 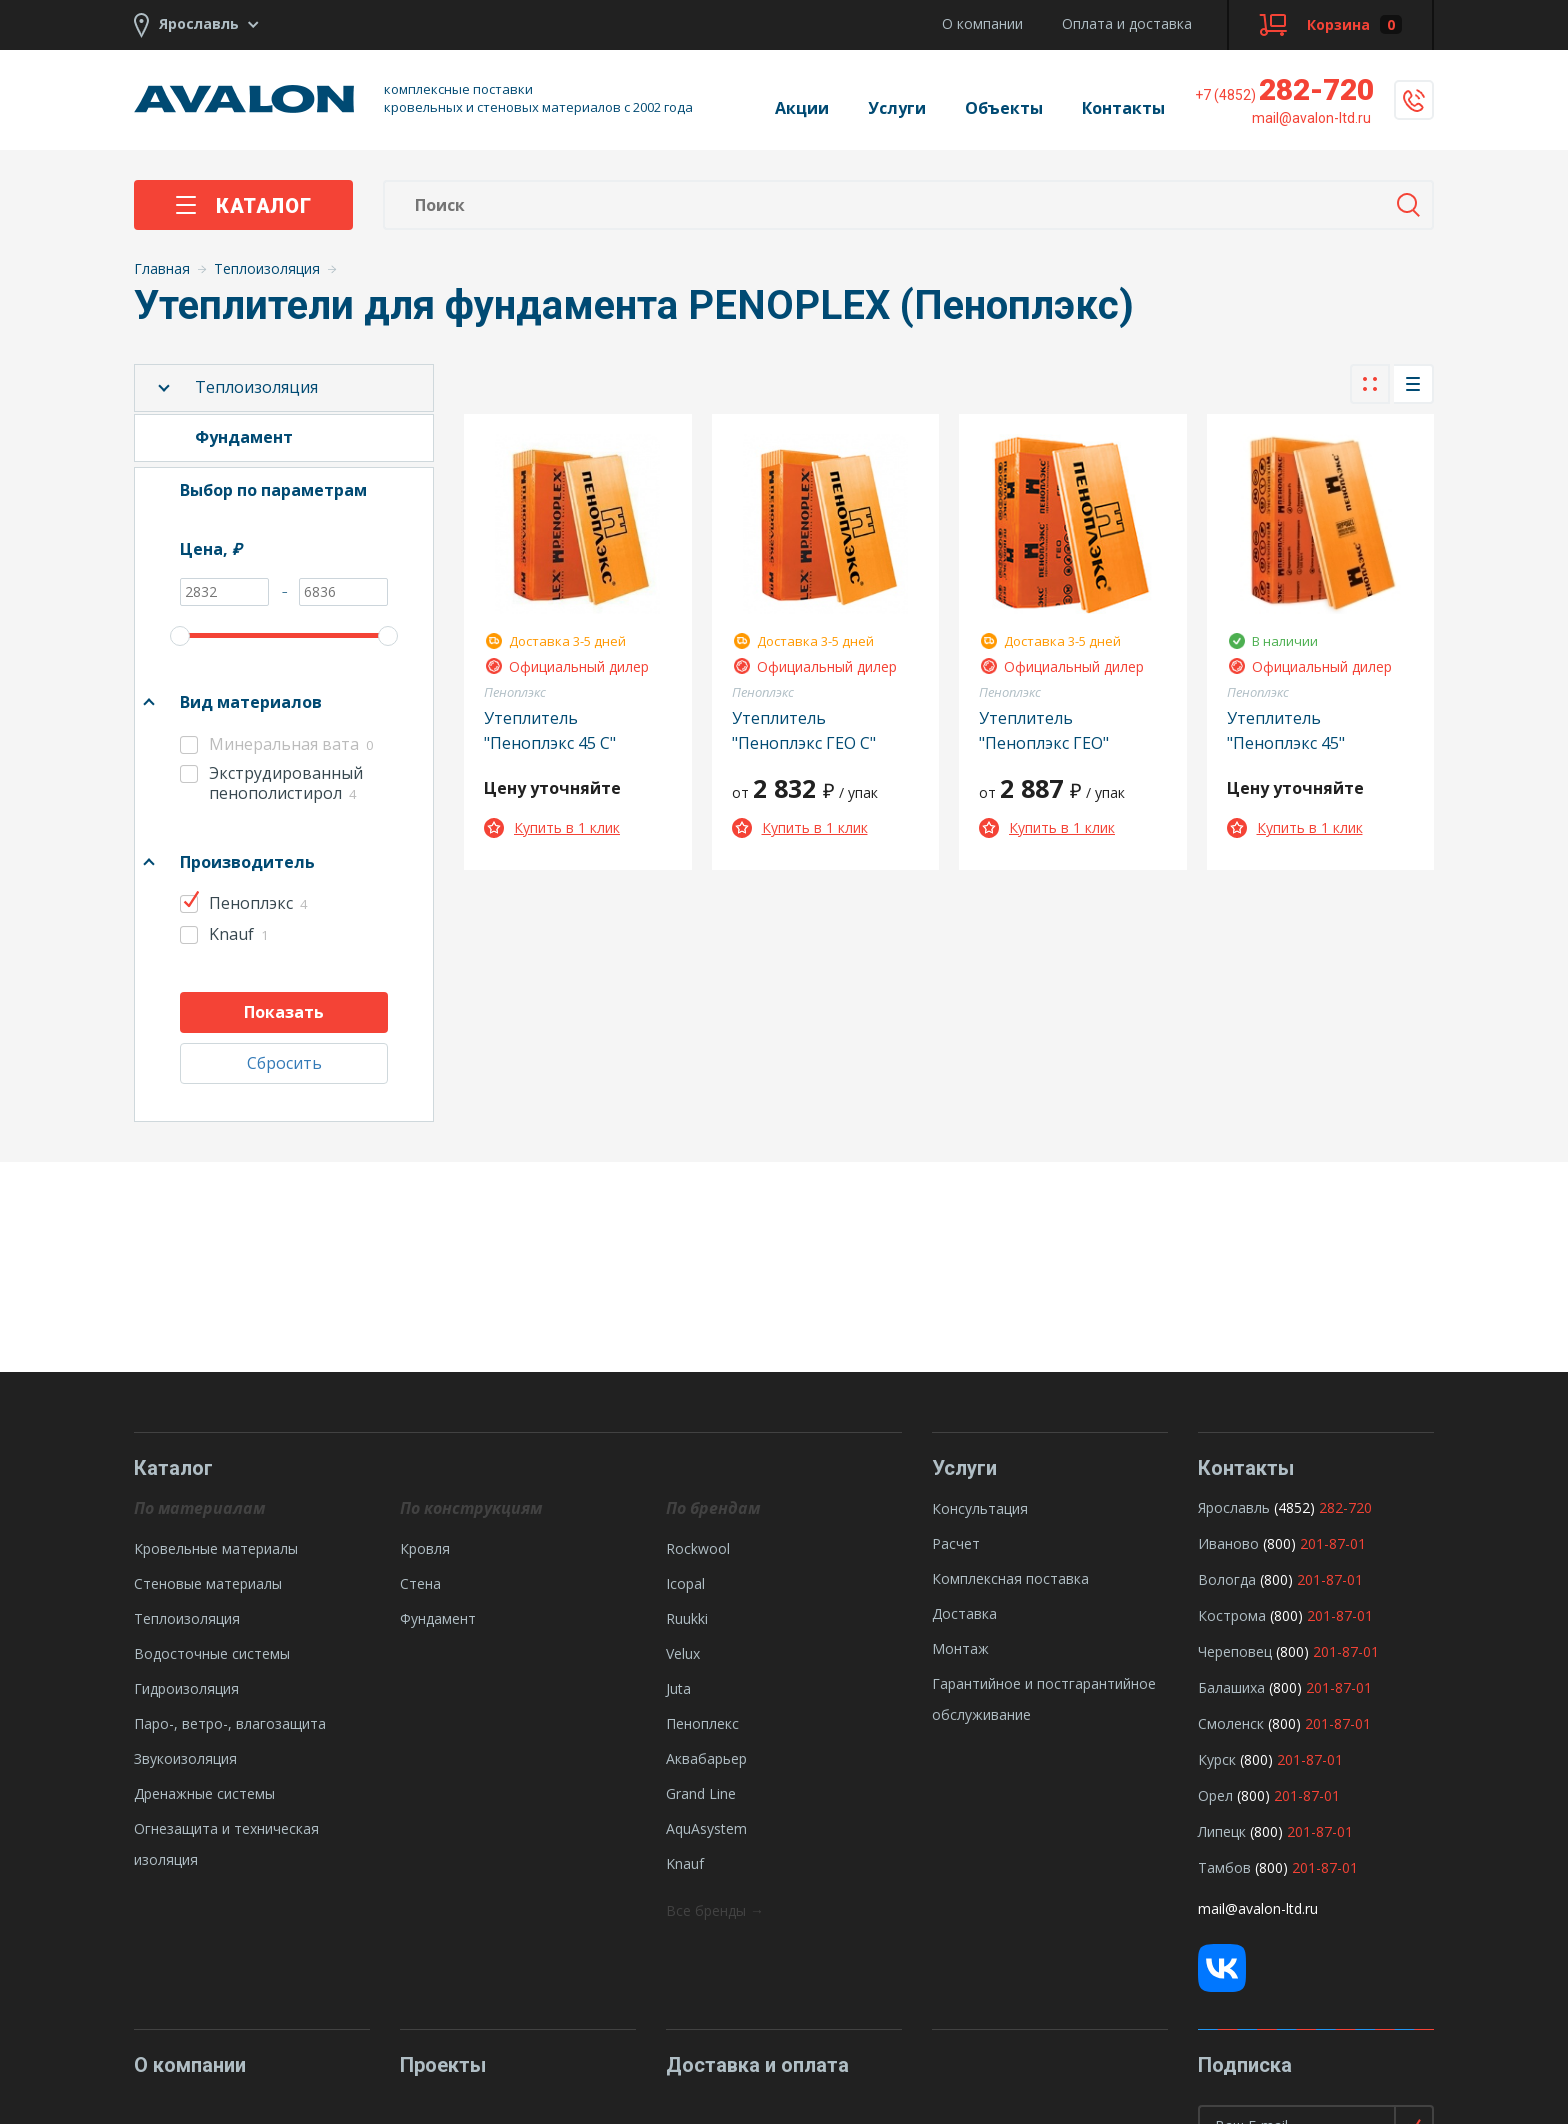 I want to click on Фундамент, so click(x=438, y=1618).